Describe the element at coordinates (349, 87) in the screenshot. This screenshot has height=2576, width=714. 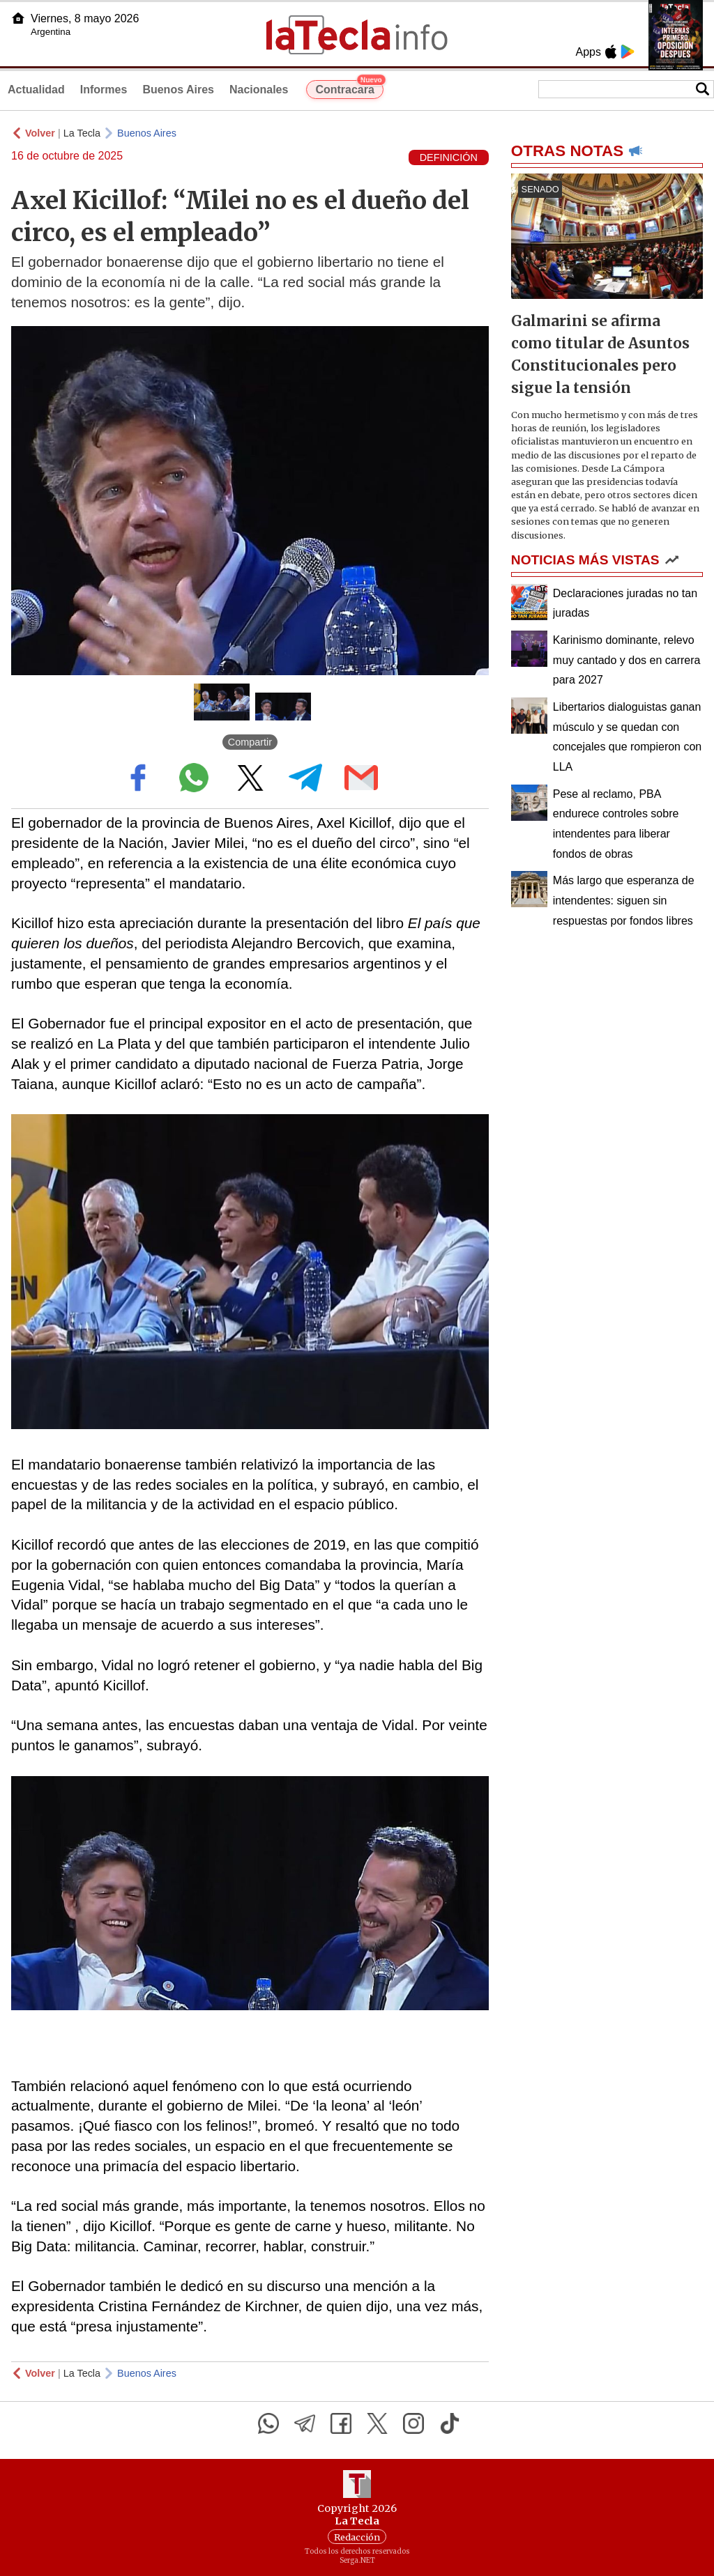
I see `Contracara` at that location.